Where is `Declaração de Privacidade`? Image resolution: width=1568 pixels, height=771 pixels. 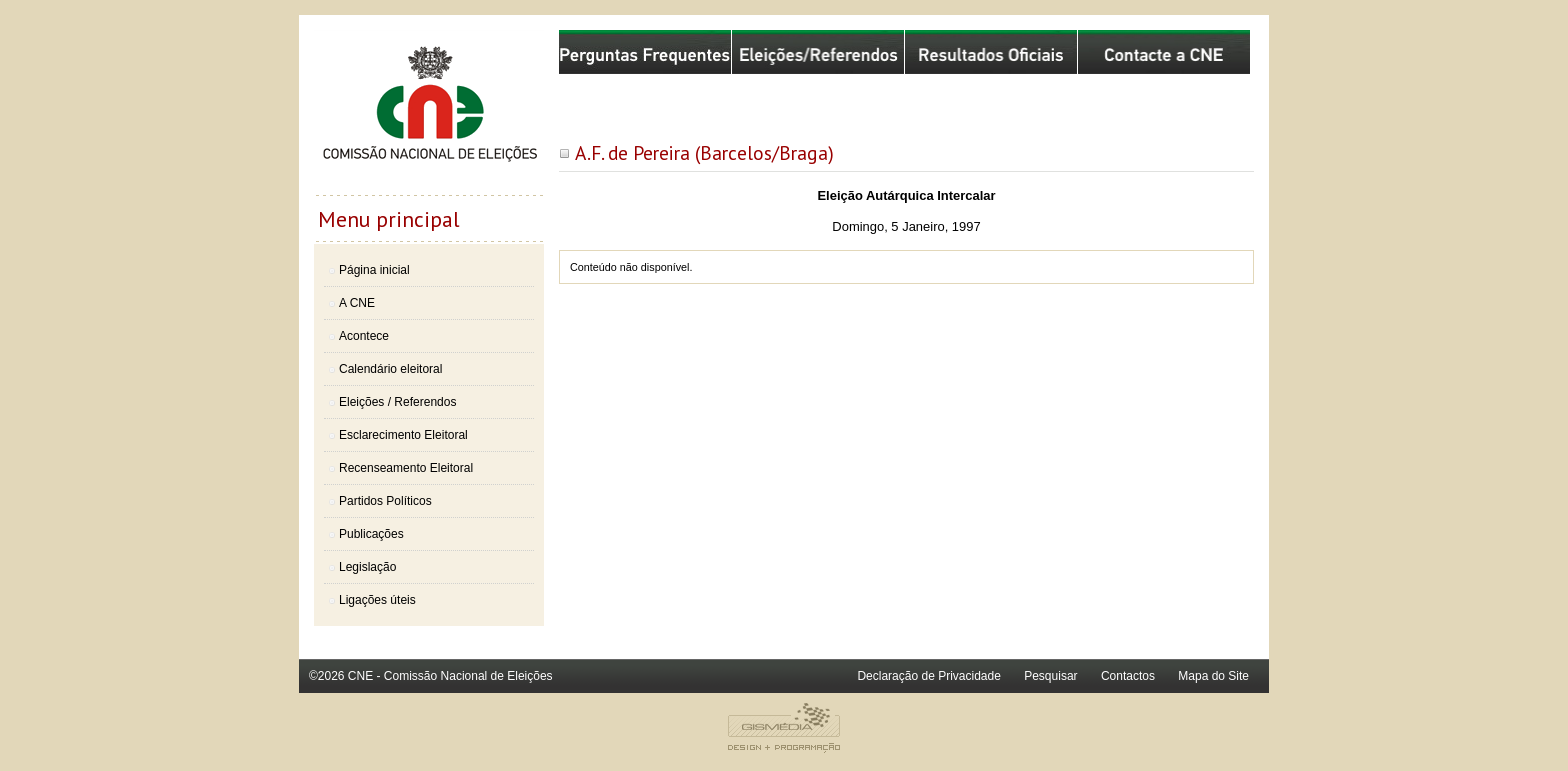
Declaração de Privacidade is located at coordinates (928, 676).